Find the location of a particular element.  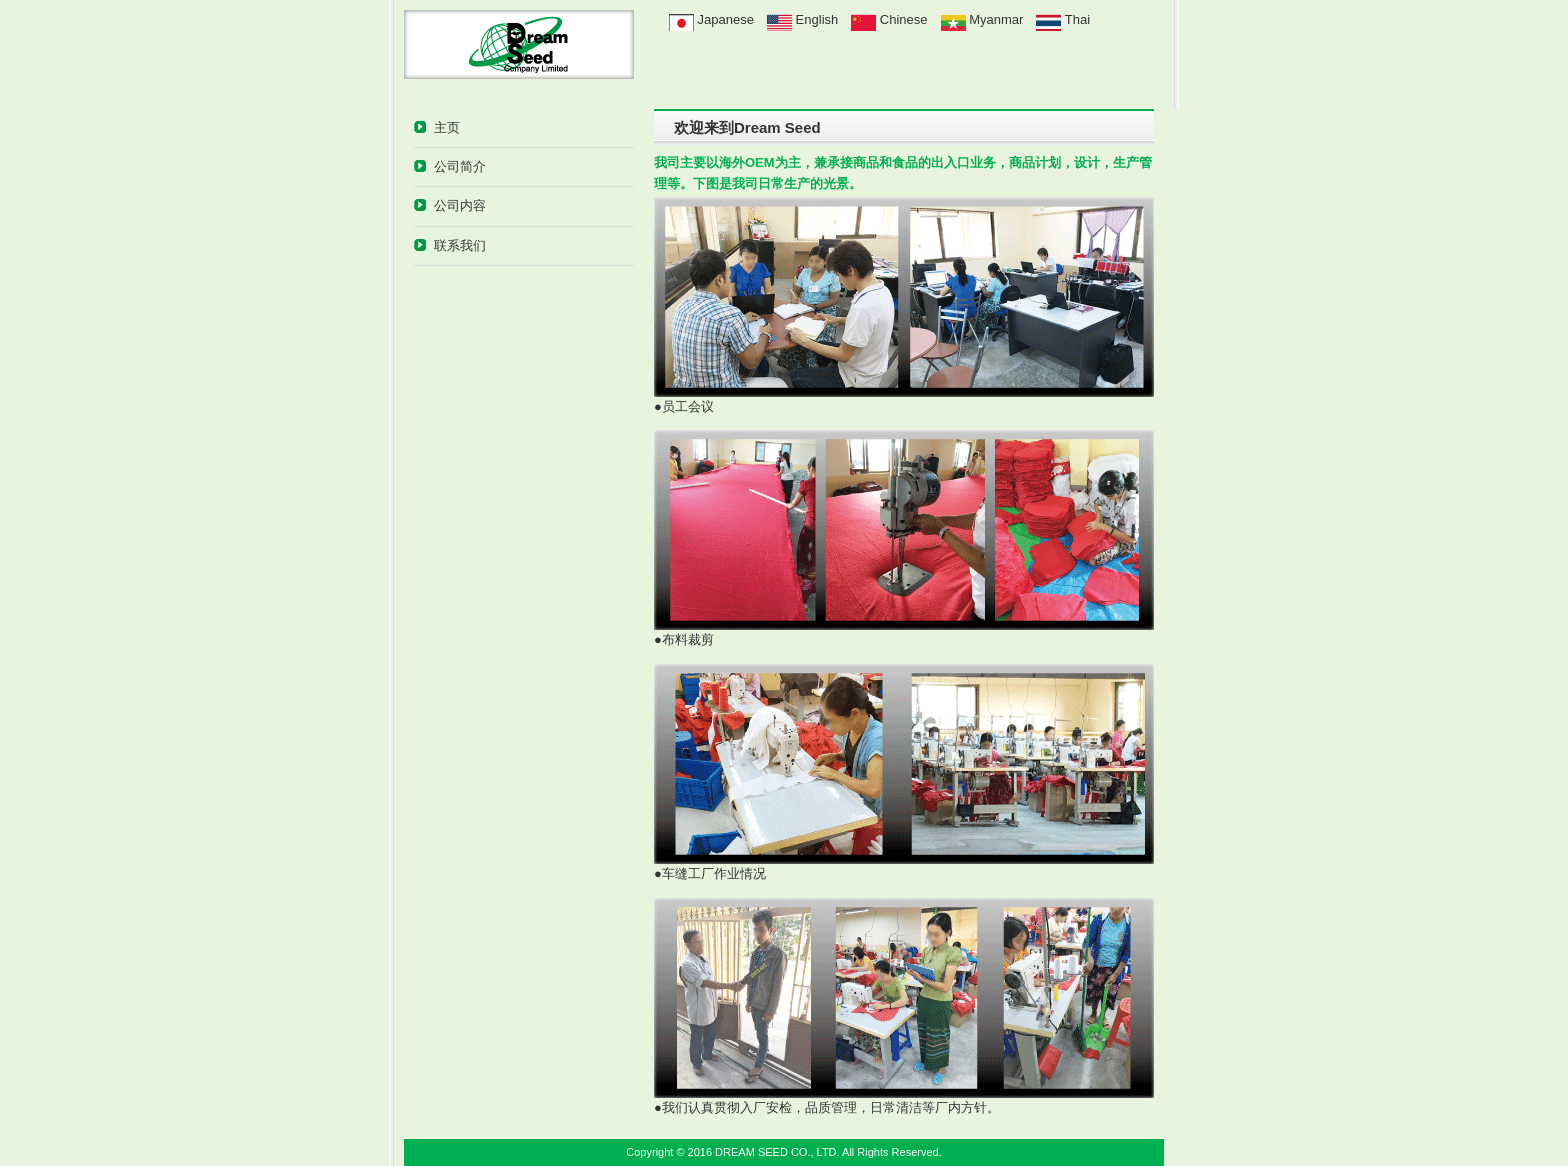

Chinese is located at coordinates (901, 19).